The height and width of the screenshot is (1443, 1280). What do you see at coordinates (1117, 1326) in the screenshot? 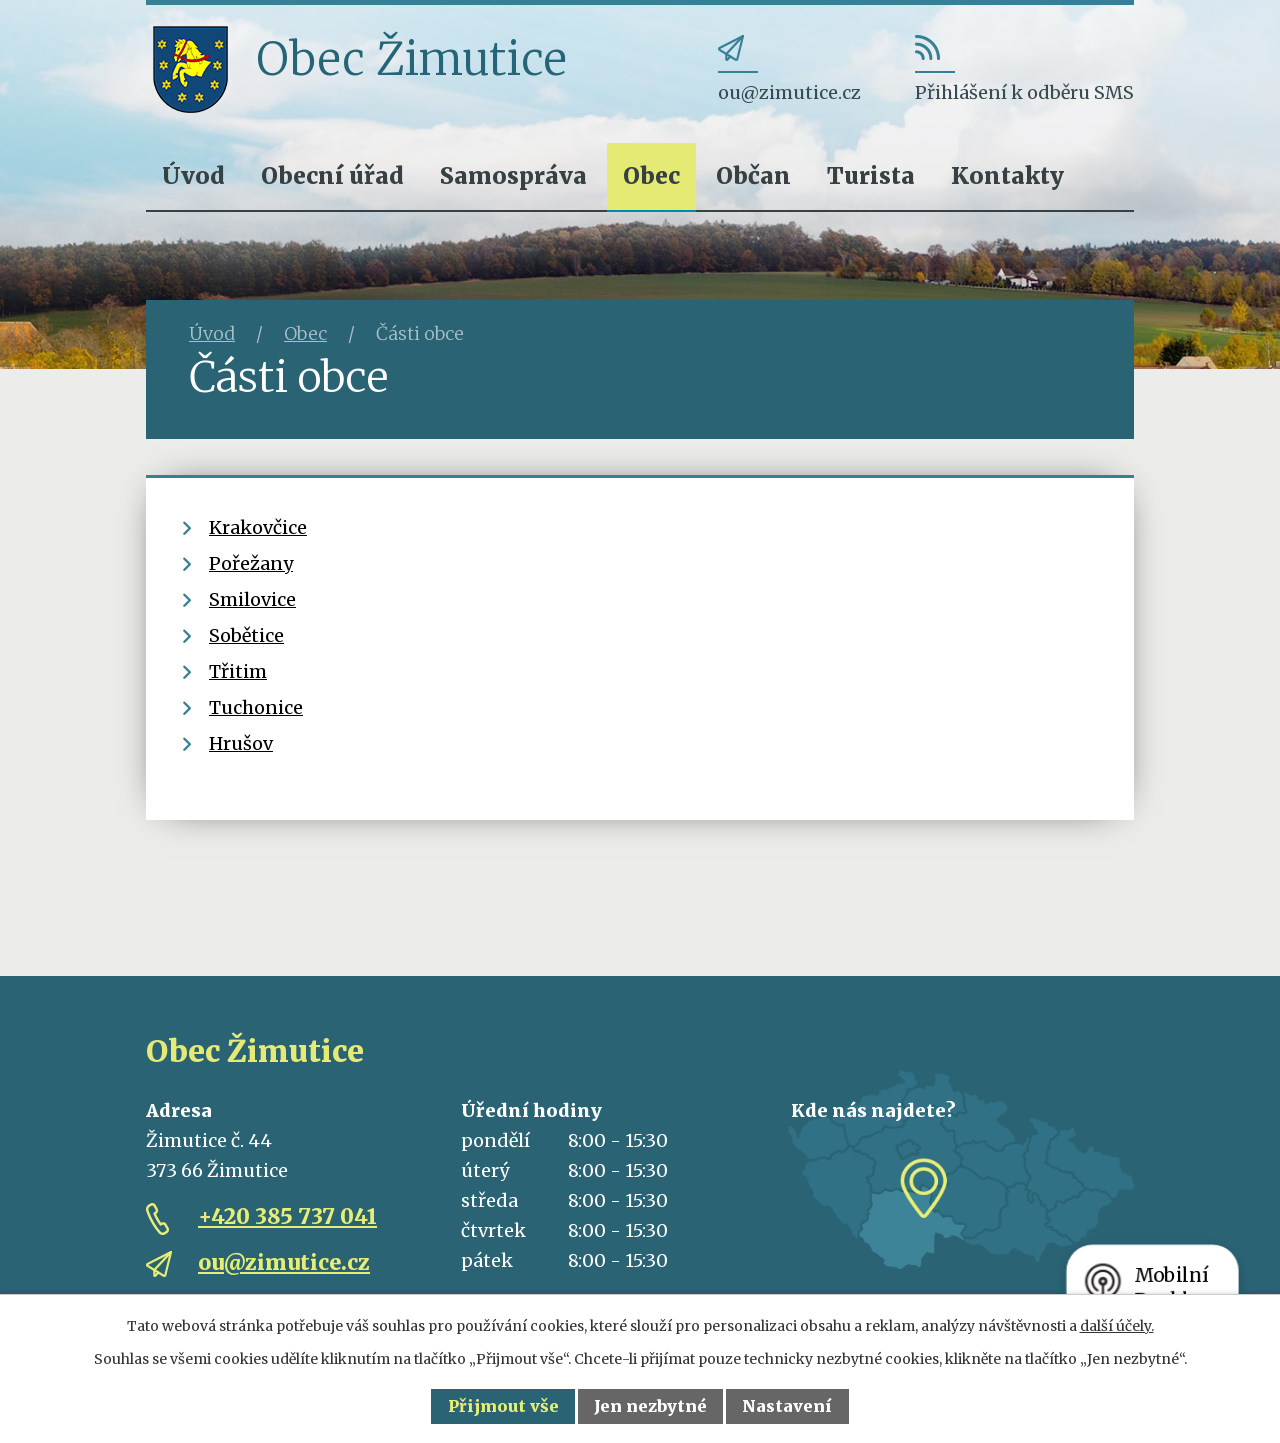
I see `další účely.` at bounding box center [1117, 1326].